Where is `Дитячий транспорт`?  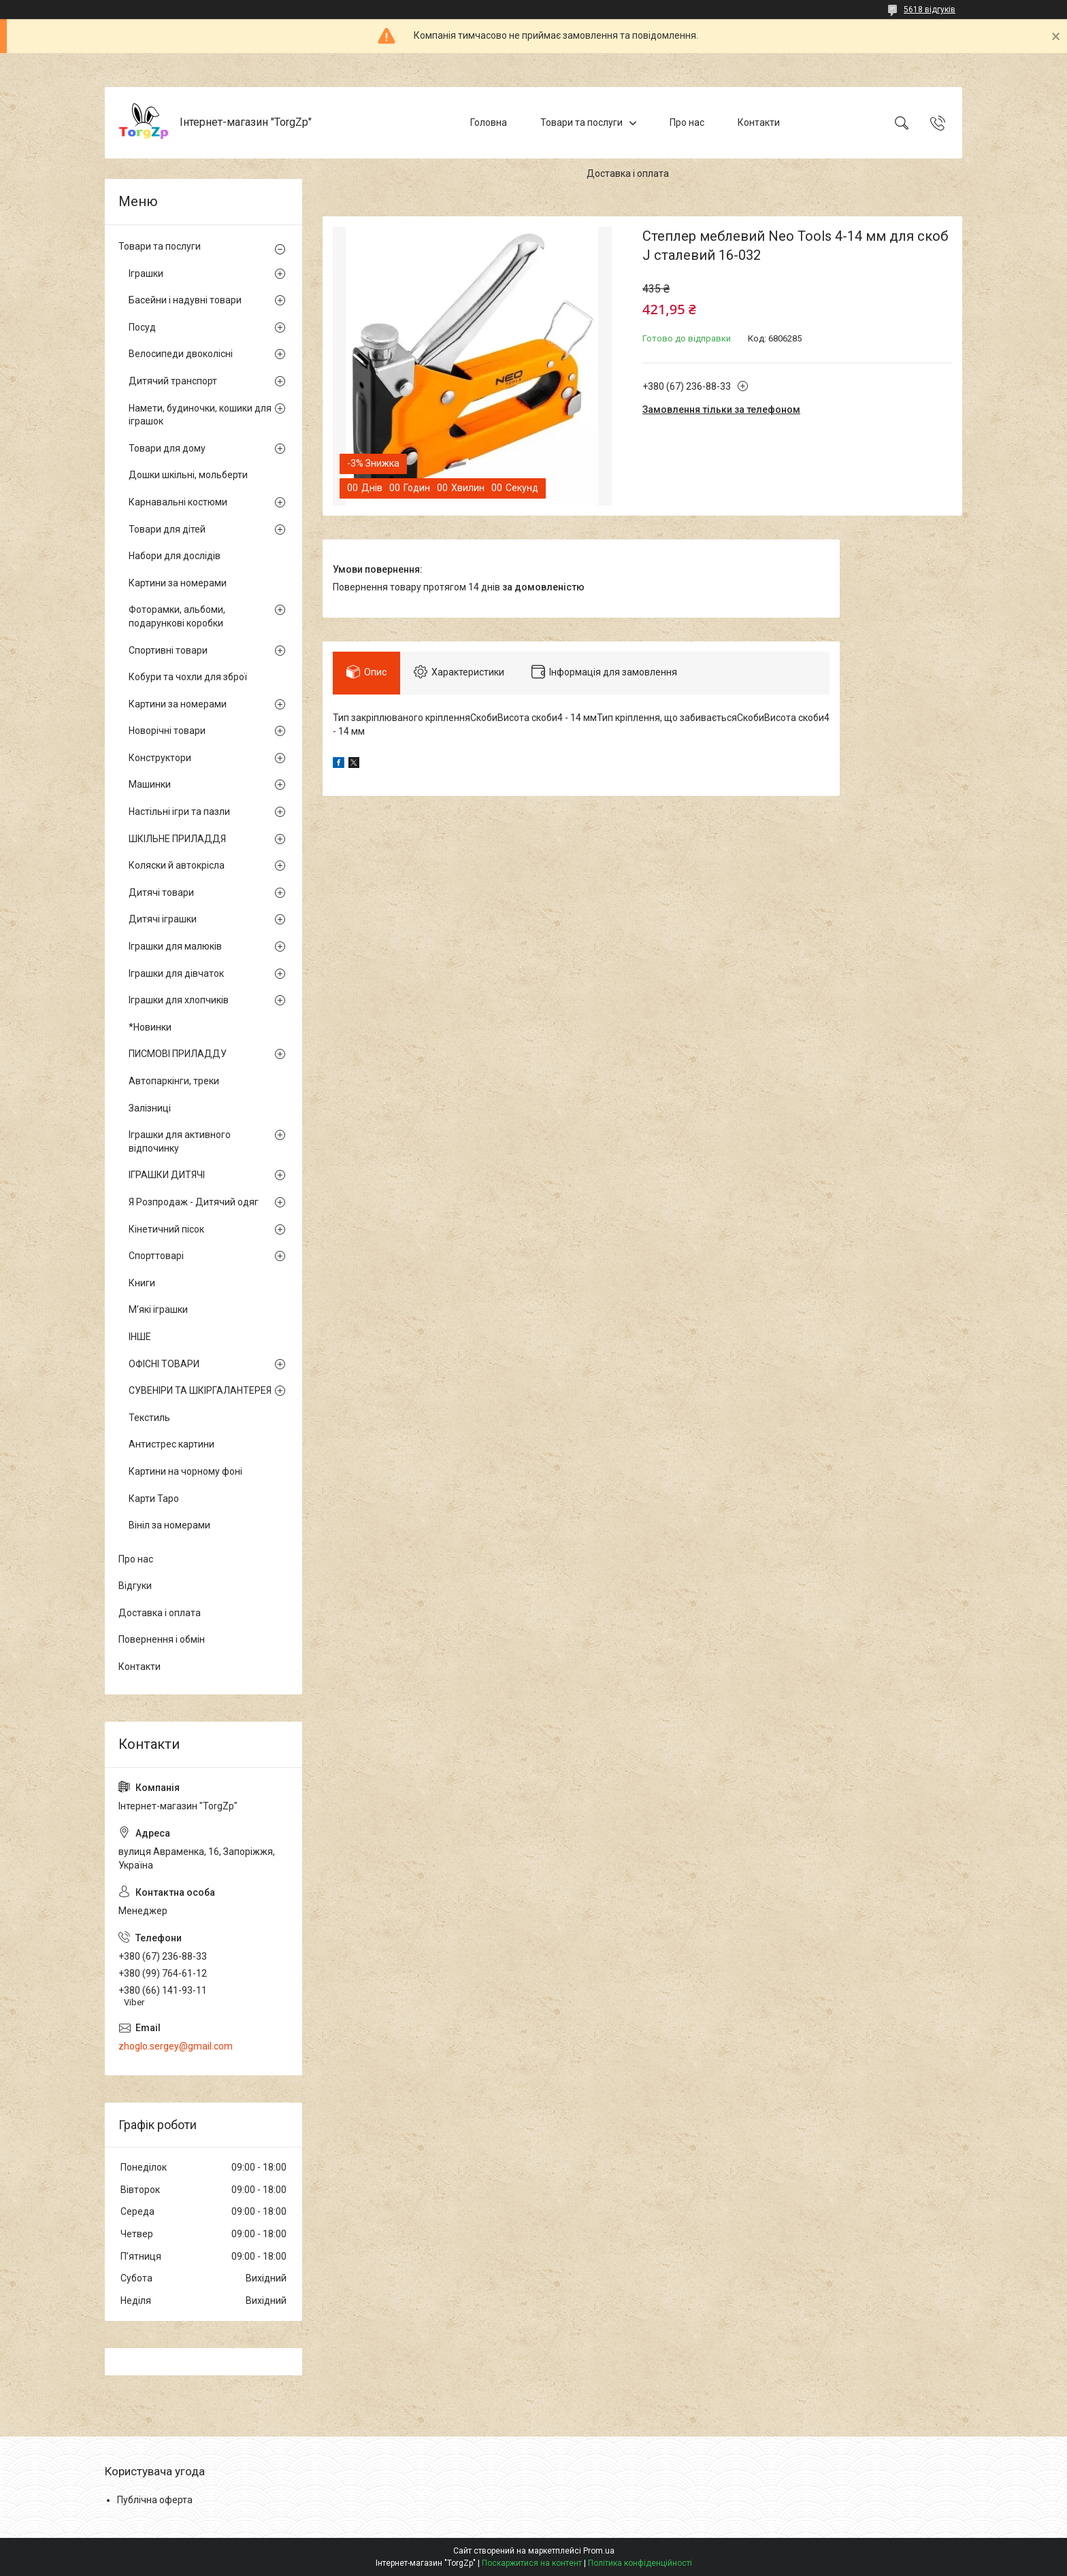
Дитячий транспорт is located at coordinates (173, 380).